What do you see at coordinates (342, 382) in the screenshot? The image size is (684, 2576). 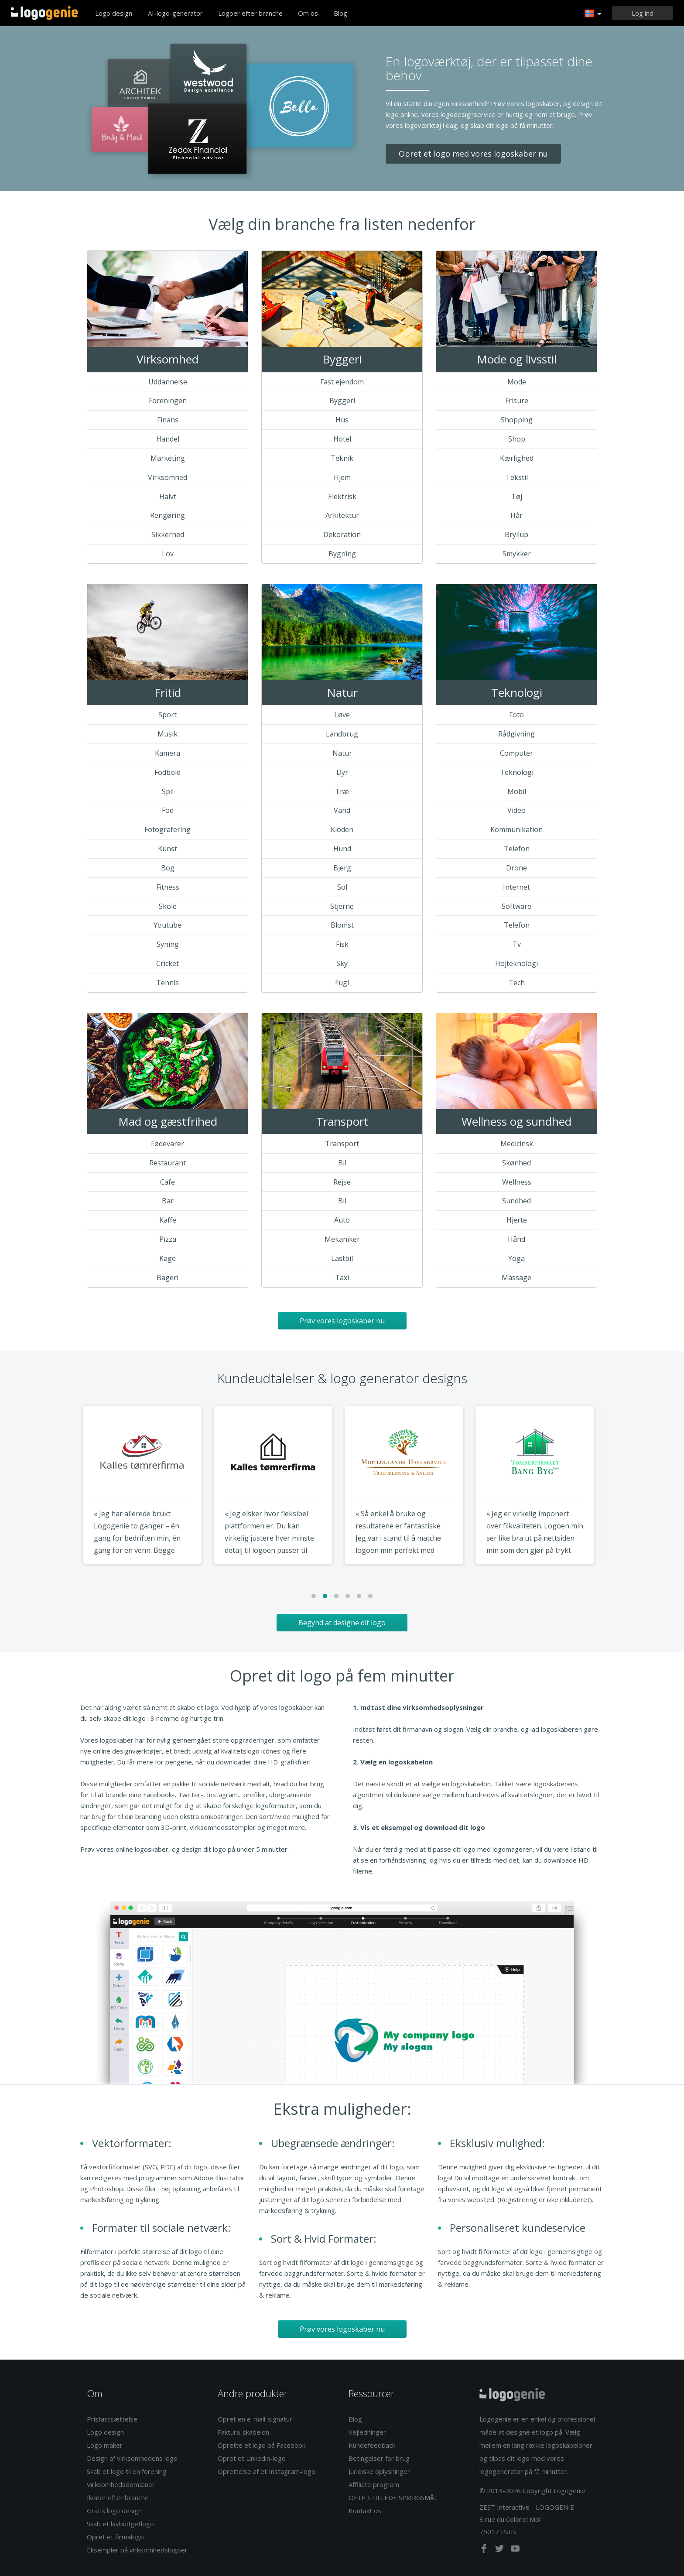 I see `Fast ejendom` at bounding box center [342, 382].